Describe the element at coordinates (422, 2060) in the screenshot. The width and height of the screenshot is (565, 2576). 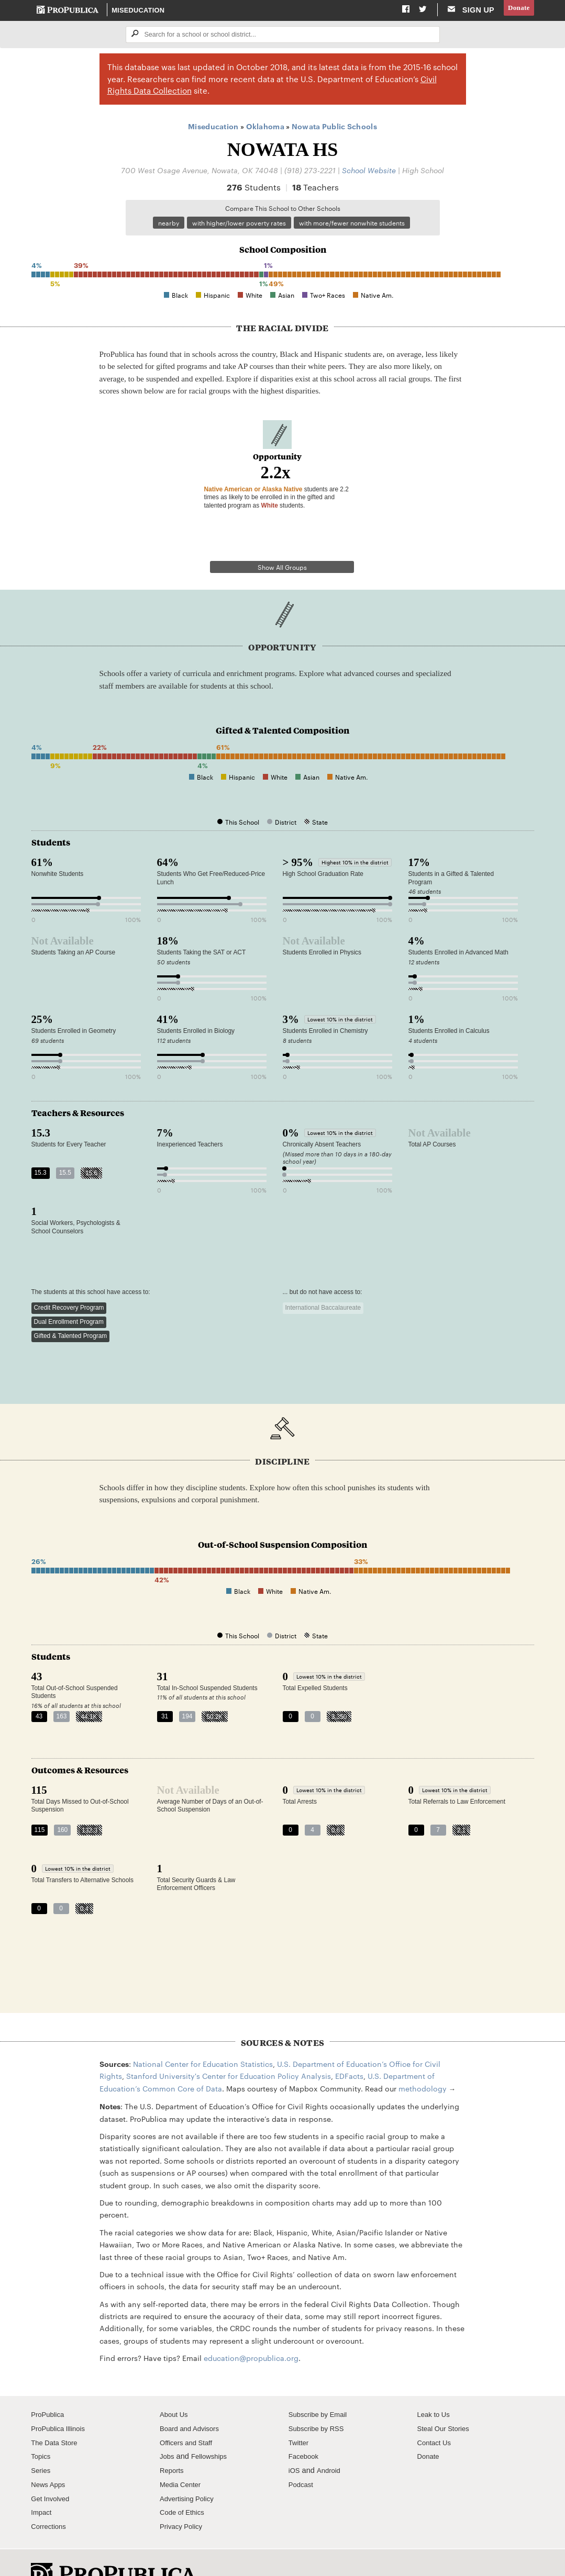
I see `methodology` at that location.